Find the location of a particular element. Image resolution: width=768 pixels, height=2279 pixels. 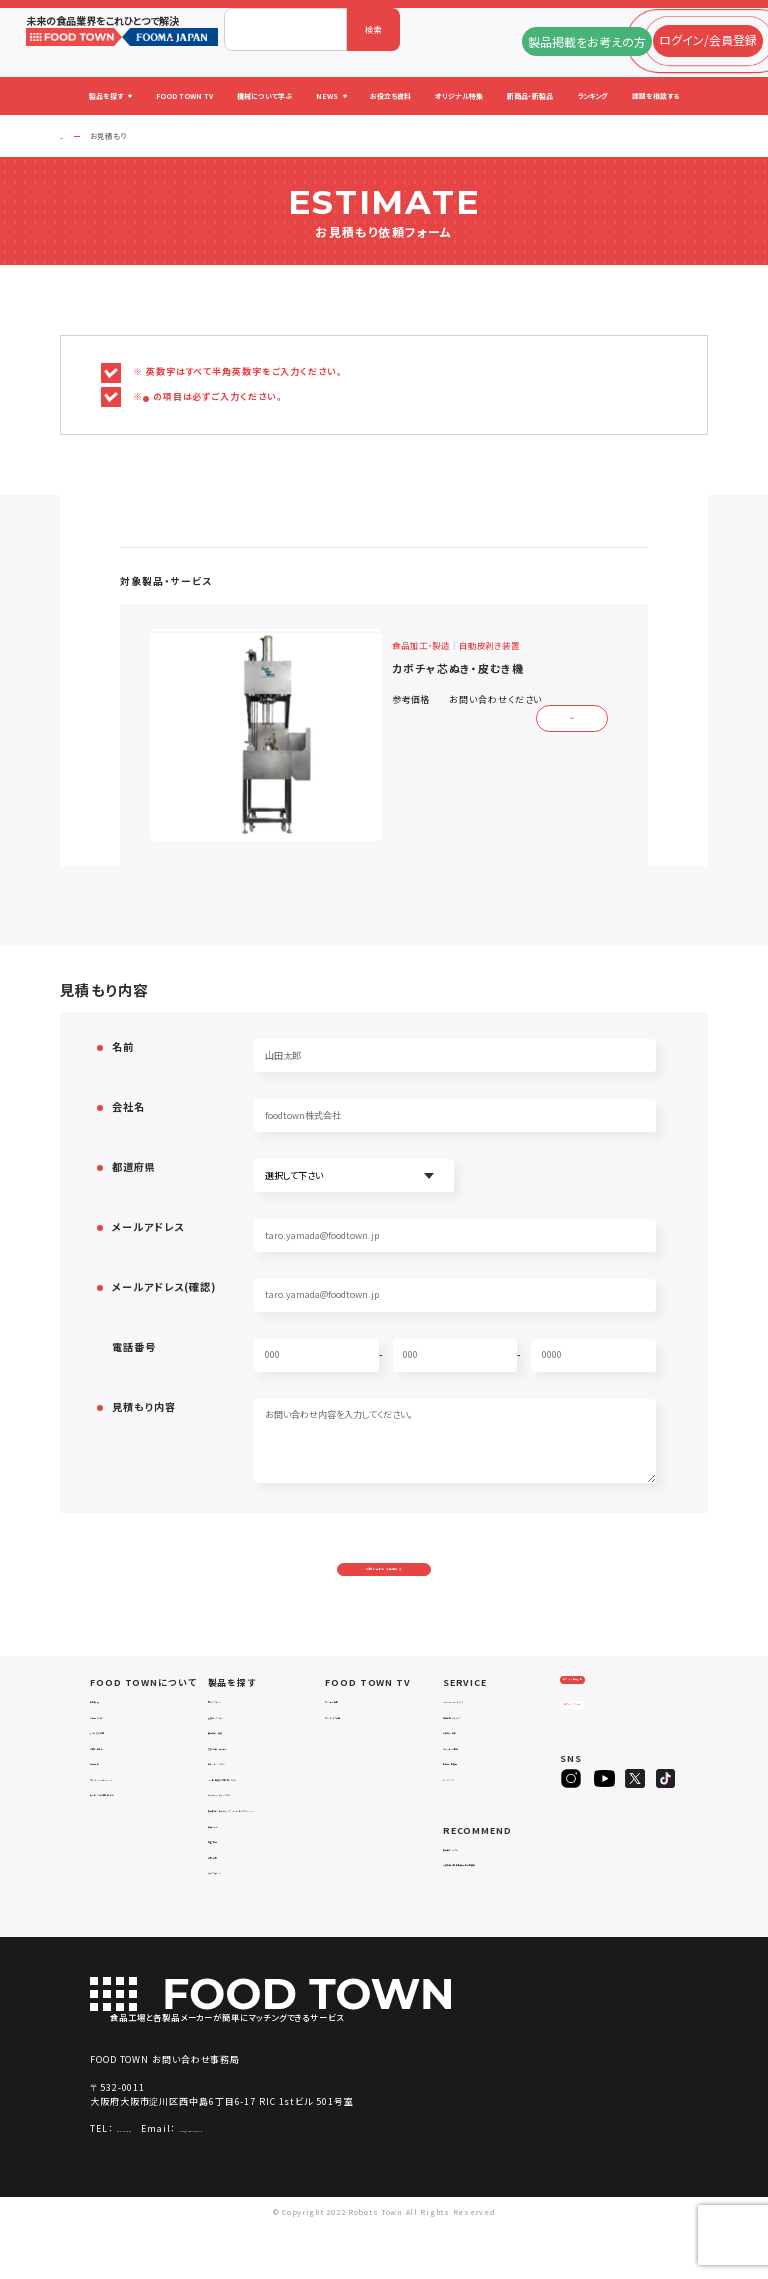

会社概要 is located at coordinates (107, 1740).